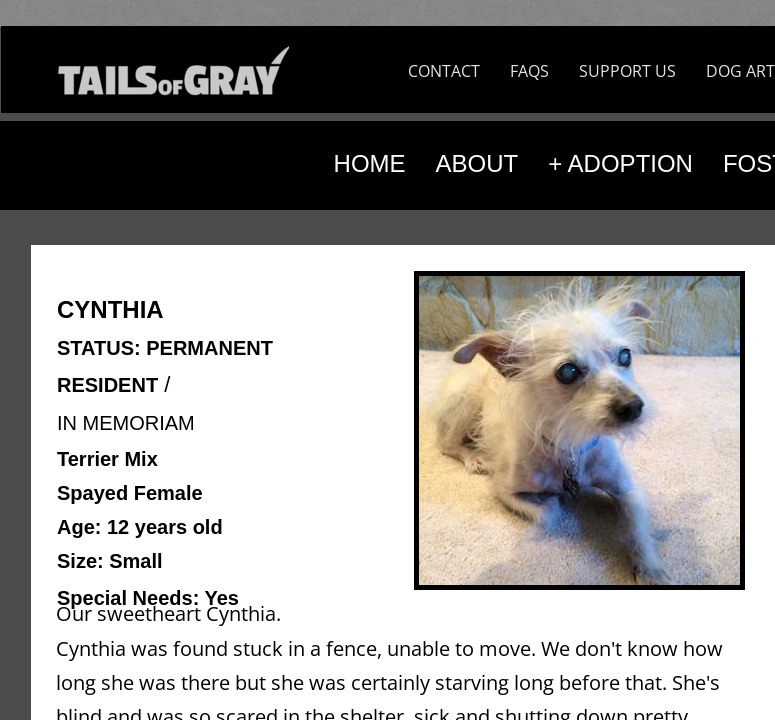 The width and height of the screenshot is (775, 720). What do you see at coordinates (444, 71) in the screenshot?
I see `CONTACT` at bounding box center [444, 71].